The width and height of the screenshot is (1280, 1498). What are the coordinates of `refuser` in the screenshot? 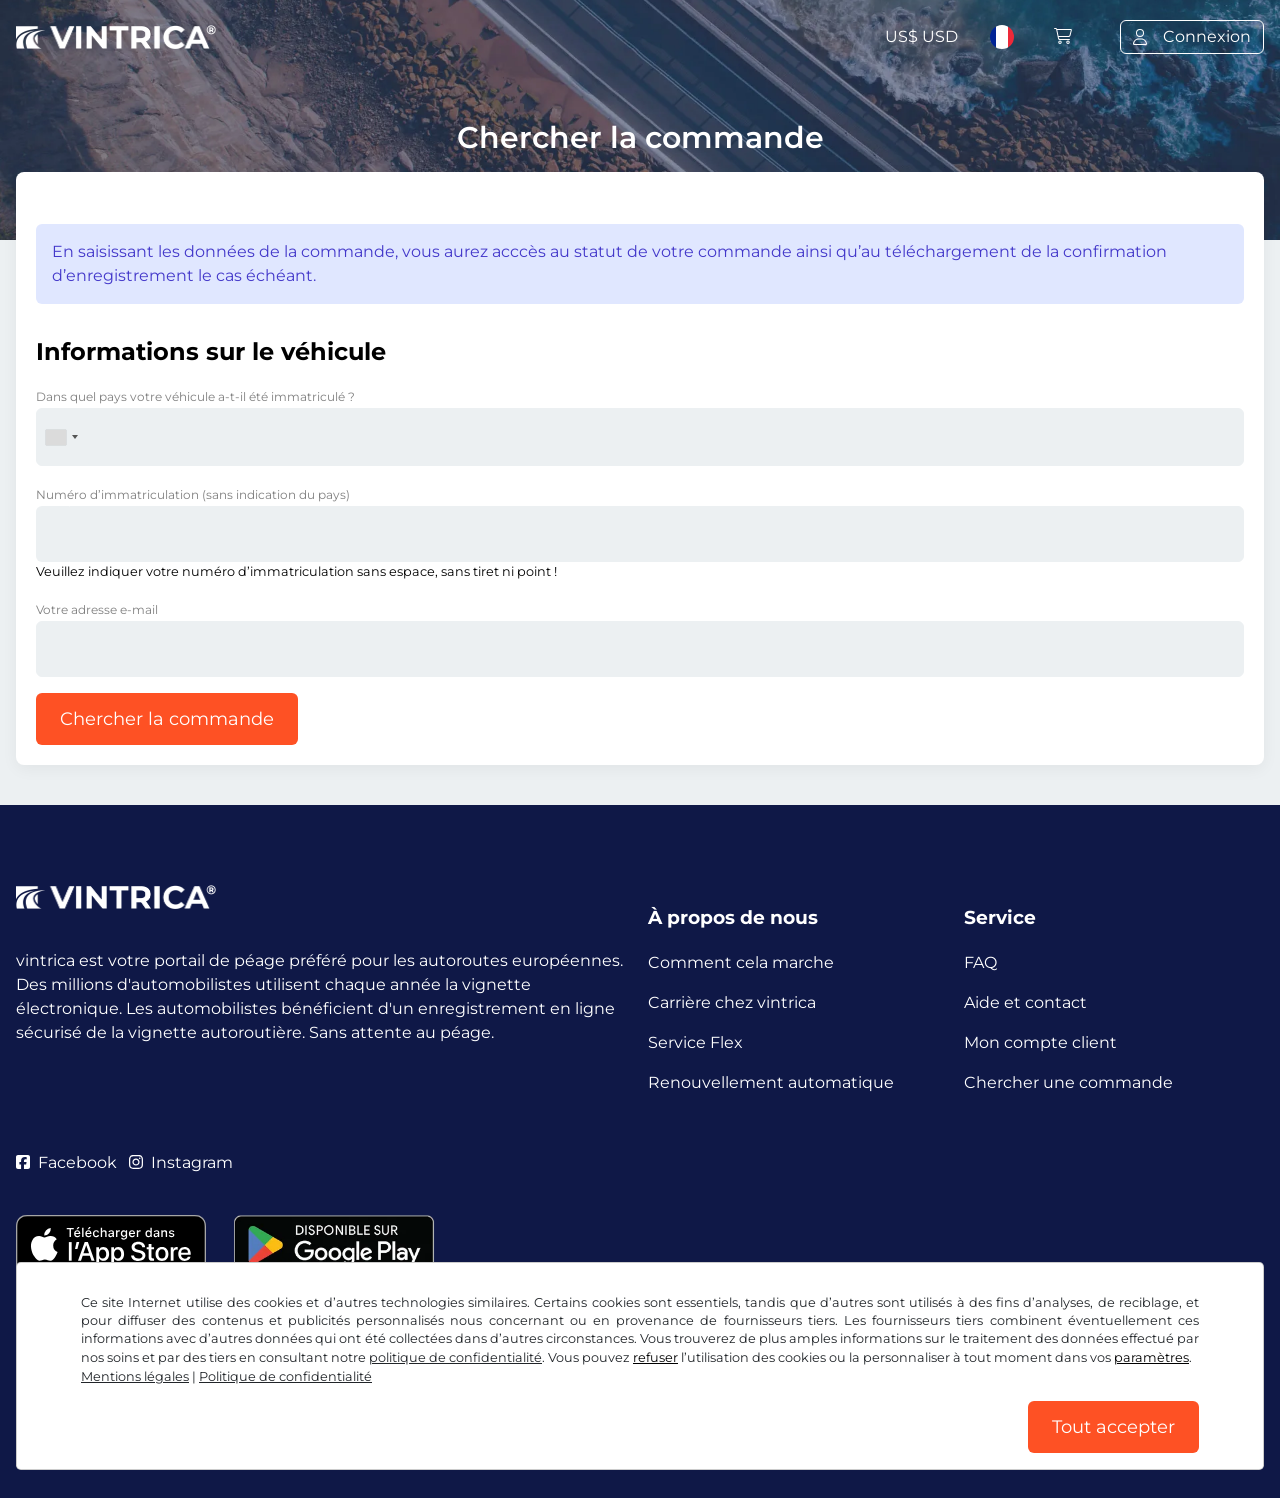 It's located at (655, 1357).